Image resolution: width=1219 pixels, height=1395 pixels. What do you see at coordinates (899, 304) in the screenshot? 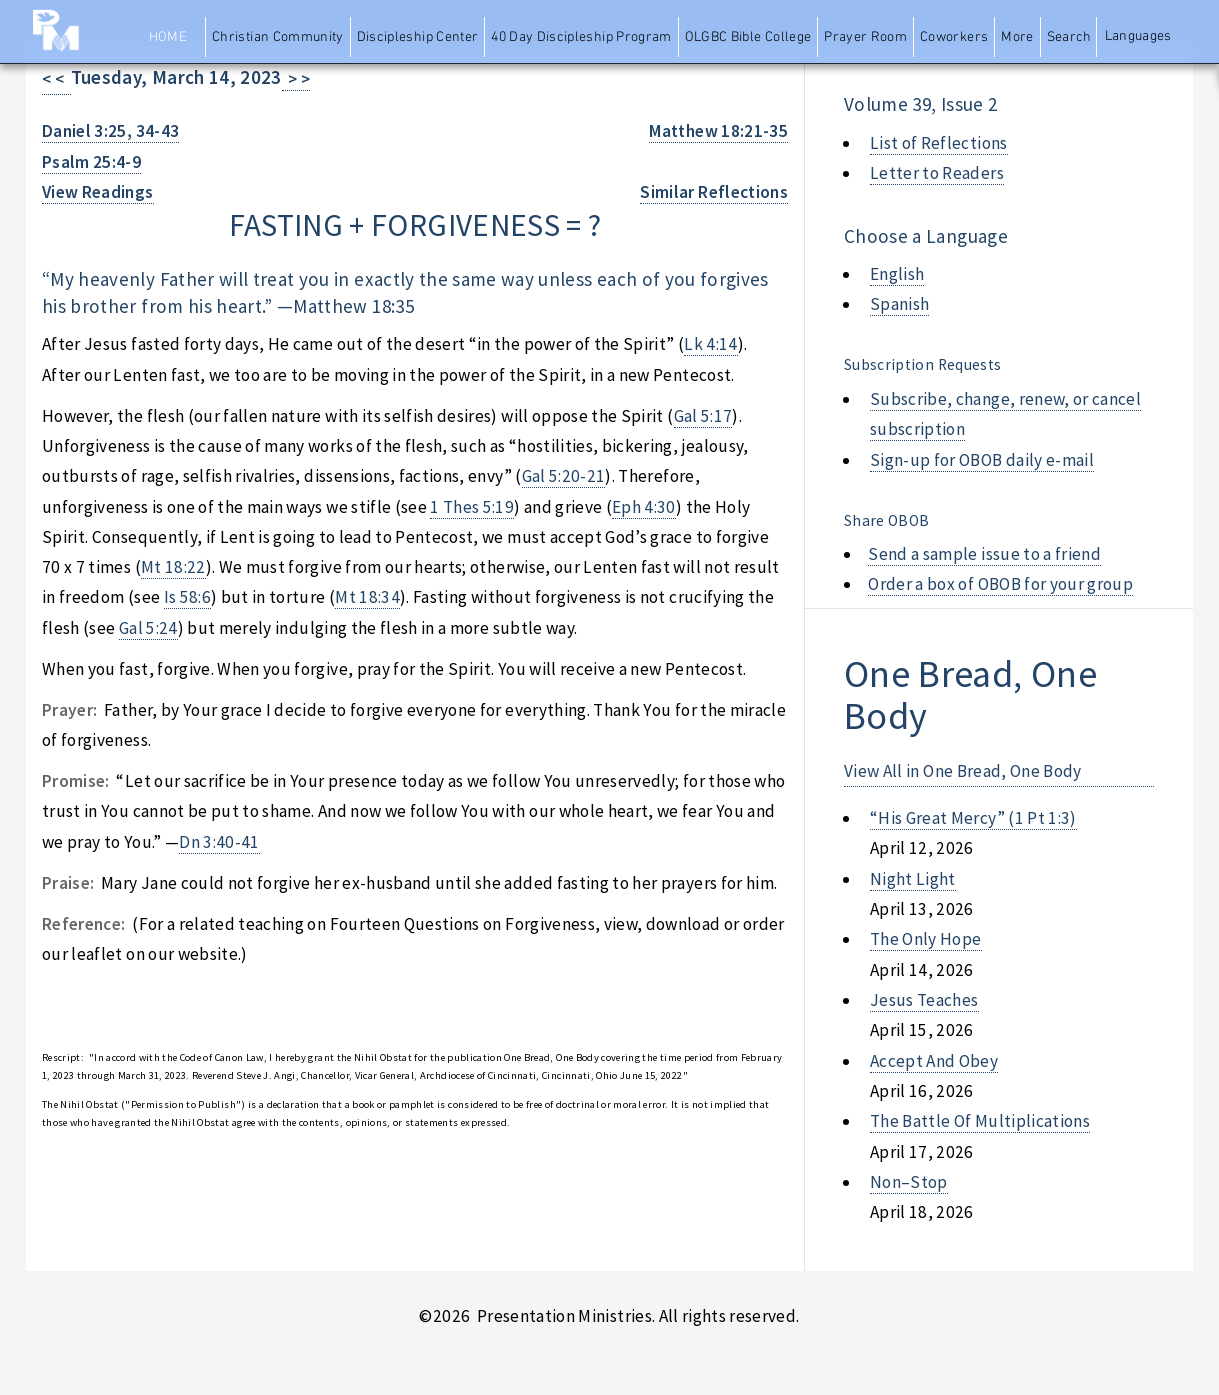
I see `Spanish` at bounding box center [899, 304].